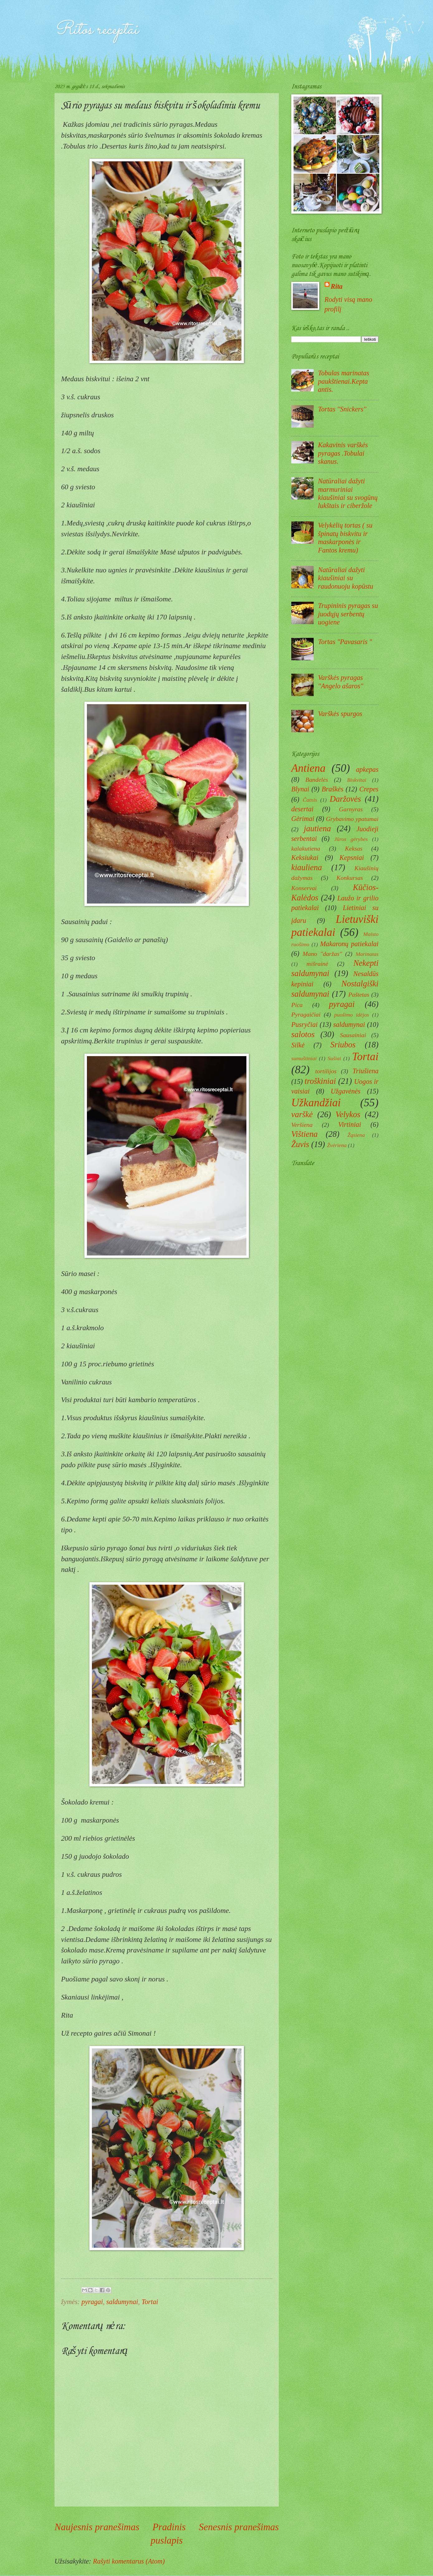 The image size is (433, 2576). What do you see at coordinates (343, 453) in the screenshot?
I see `Kakavinis varškės pyragas .Tobulai skanus.` at bounding box center [343, 453].